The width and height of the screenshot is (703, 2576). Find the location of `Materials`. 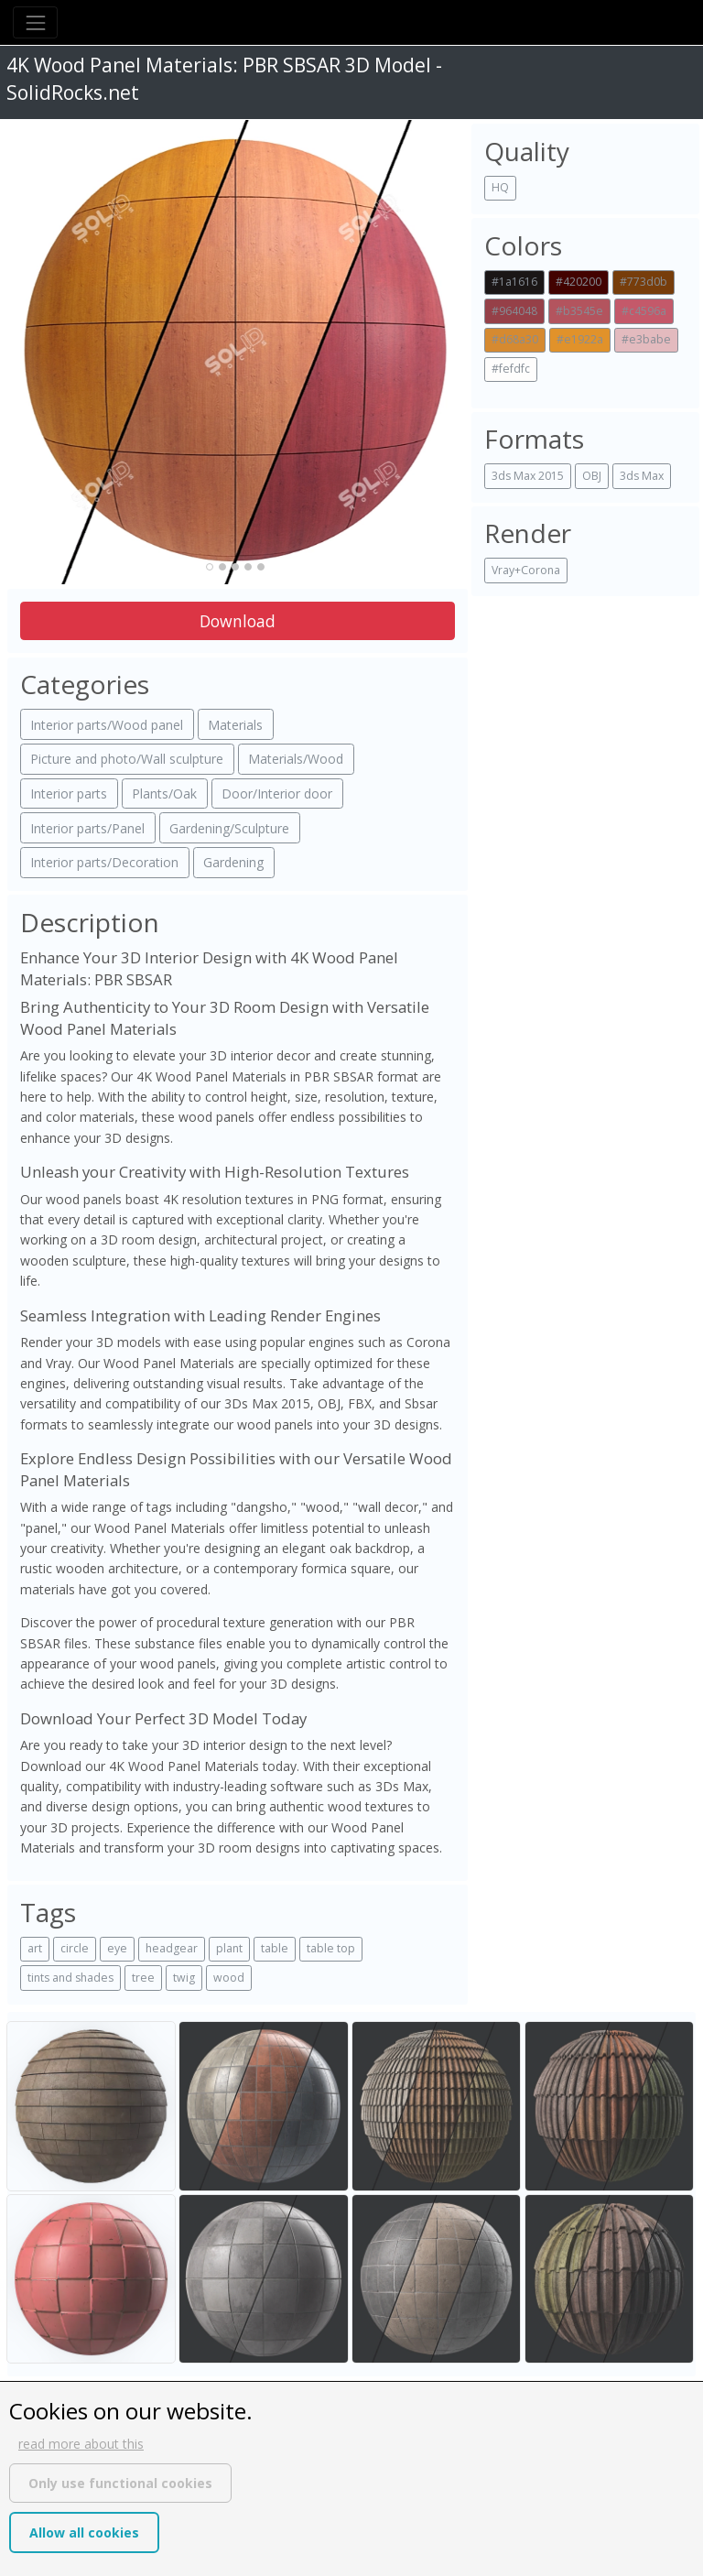

Materials is located at coordinates (235, 725).